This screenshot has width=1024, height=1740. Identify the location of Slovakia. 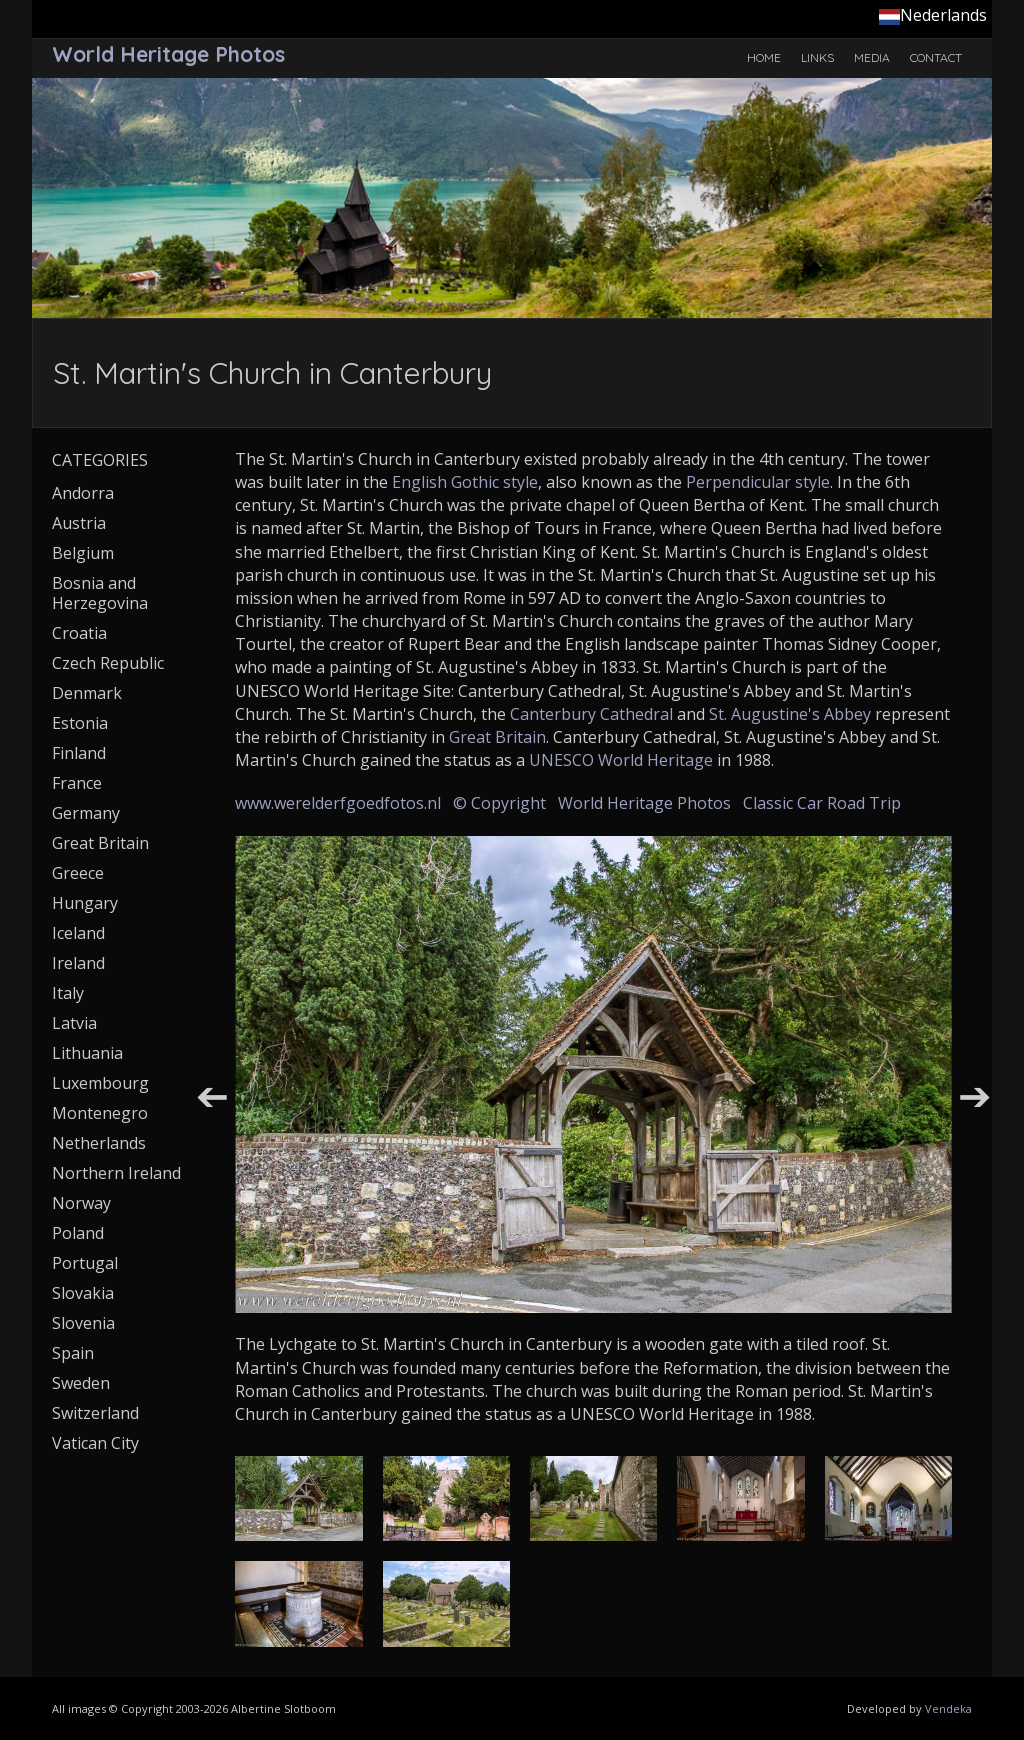
(83, 1293).